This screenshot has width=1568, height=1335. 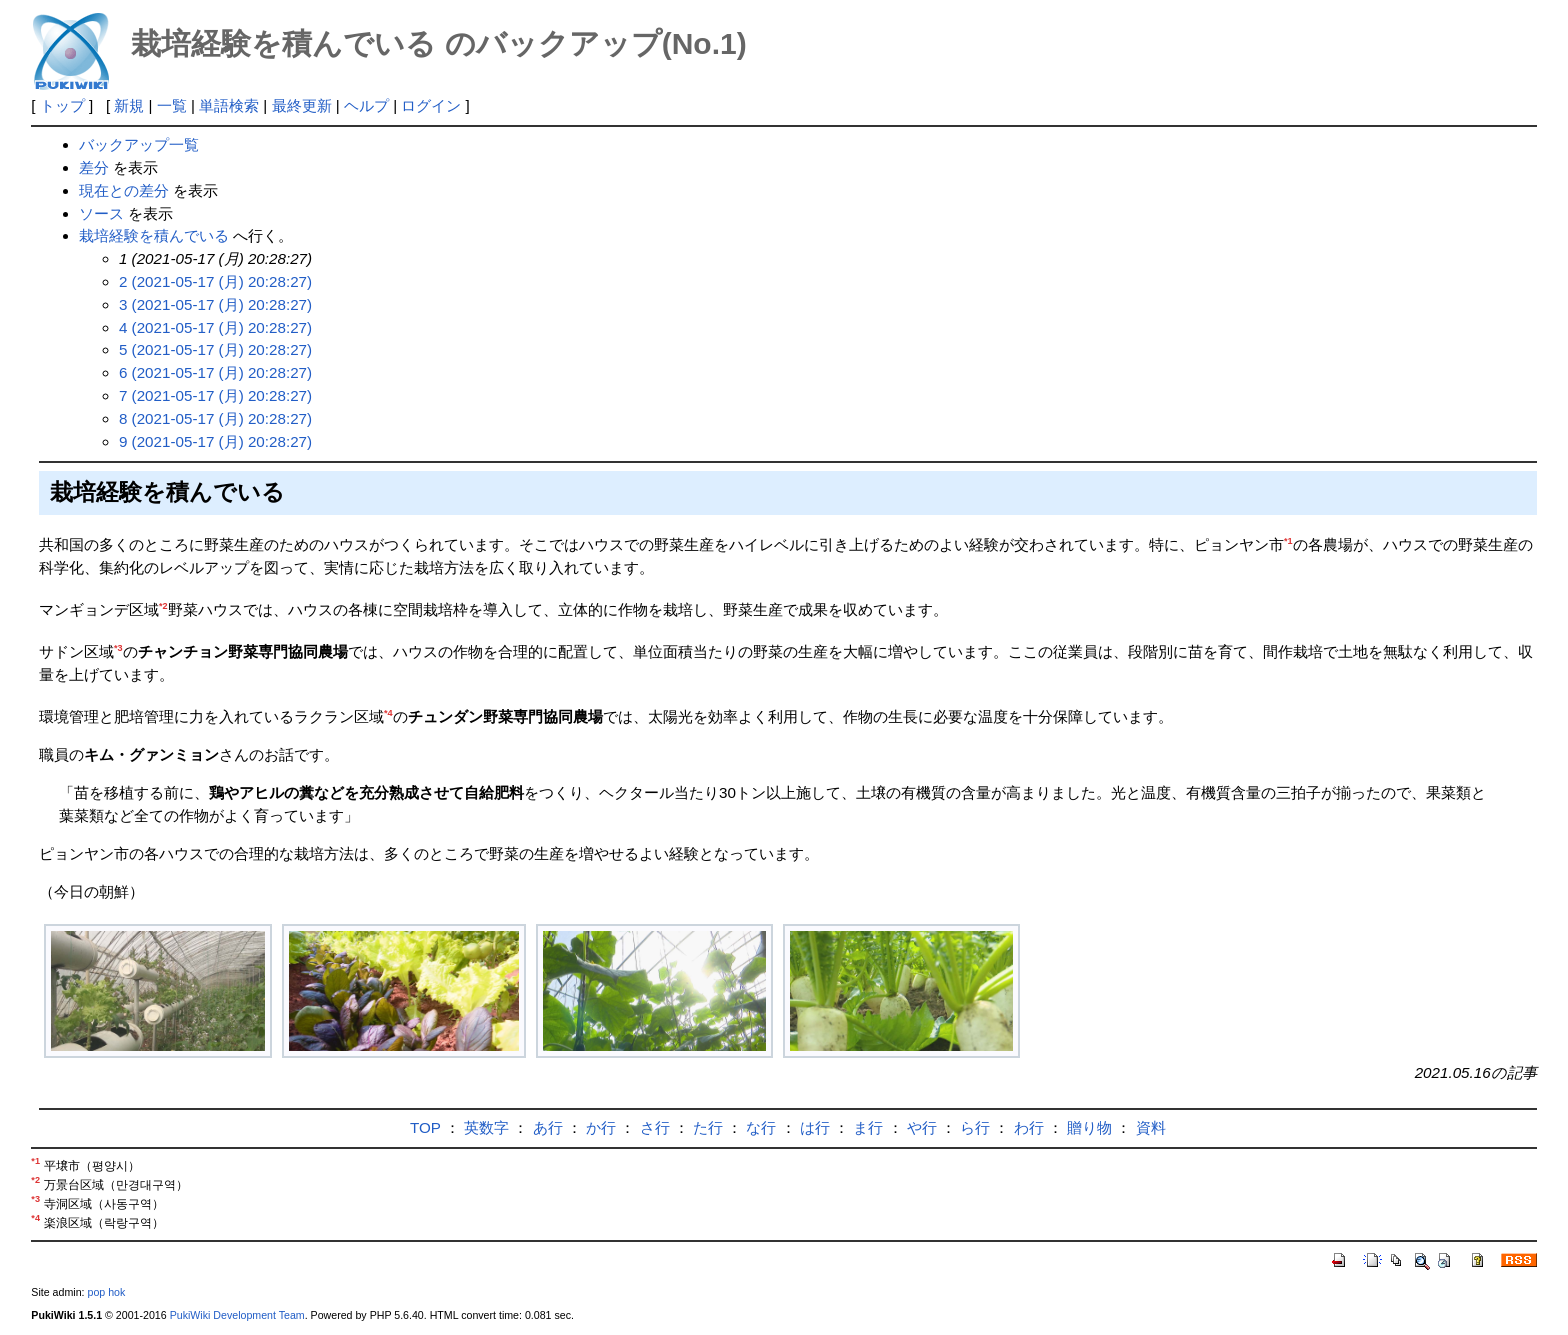 I want to click on TOP, so click(x=425, y=1127).